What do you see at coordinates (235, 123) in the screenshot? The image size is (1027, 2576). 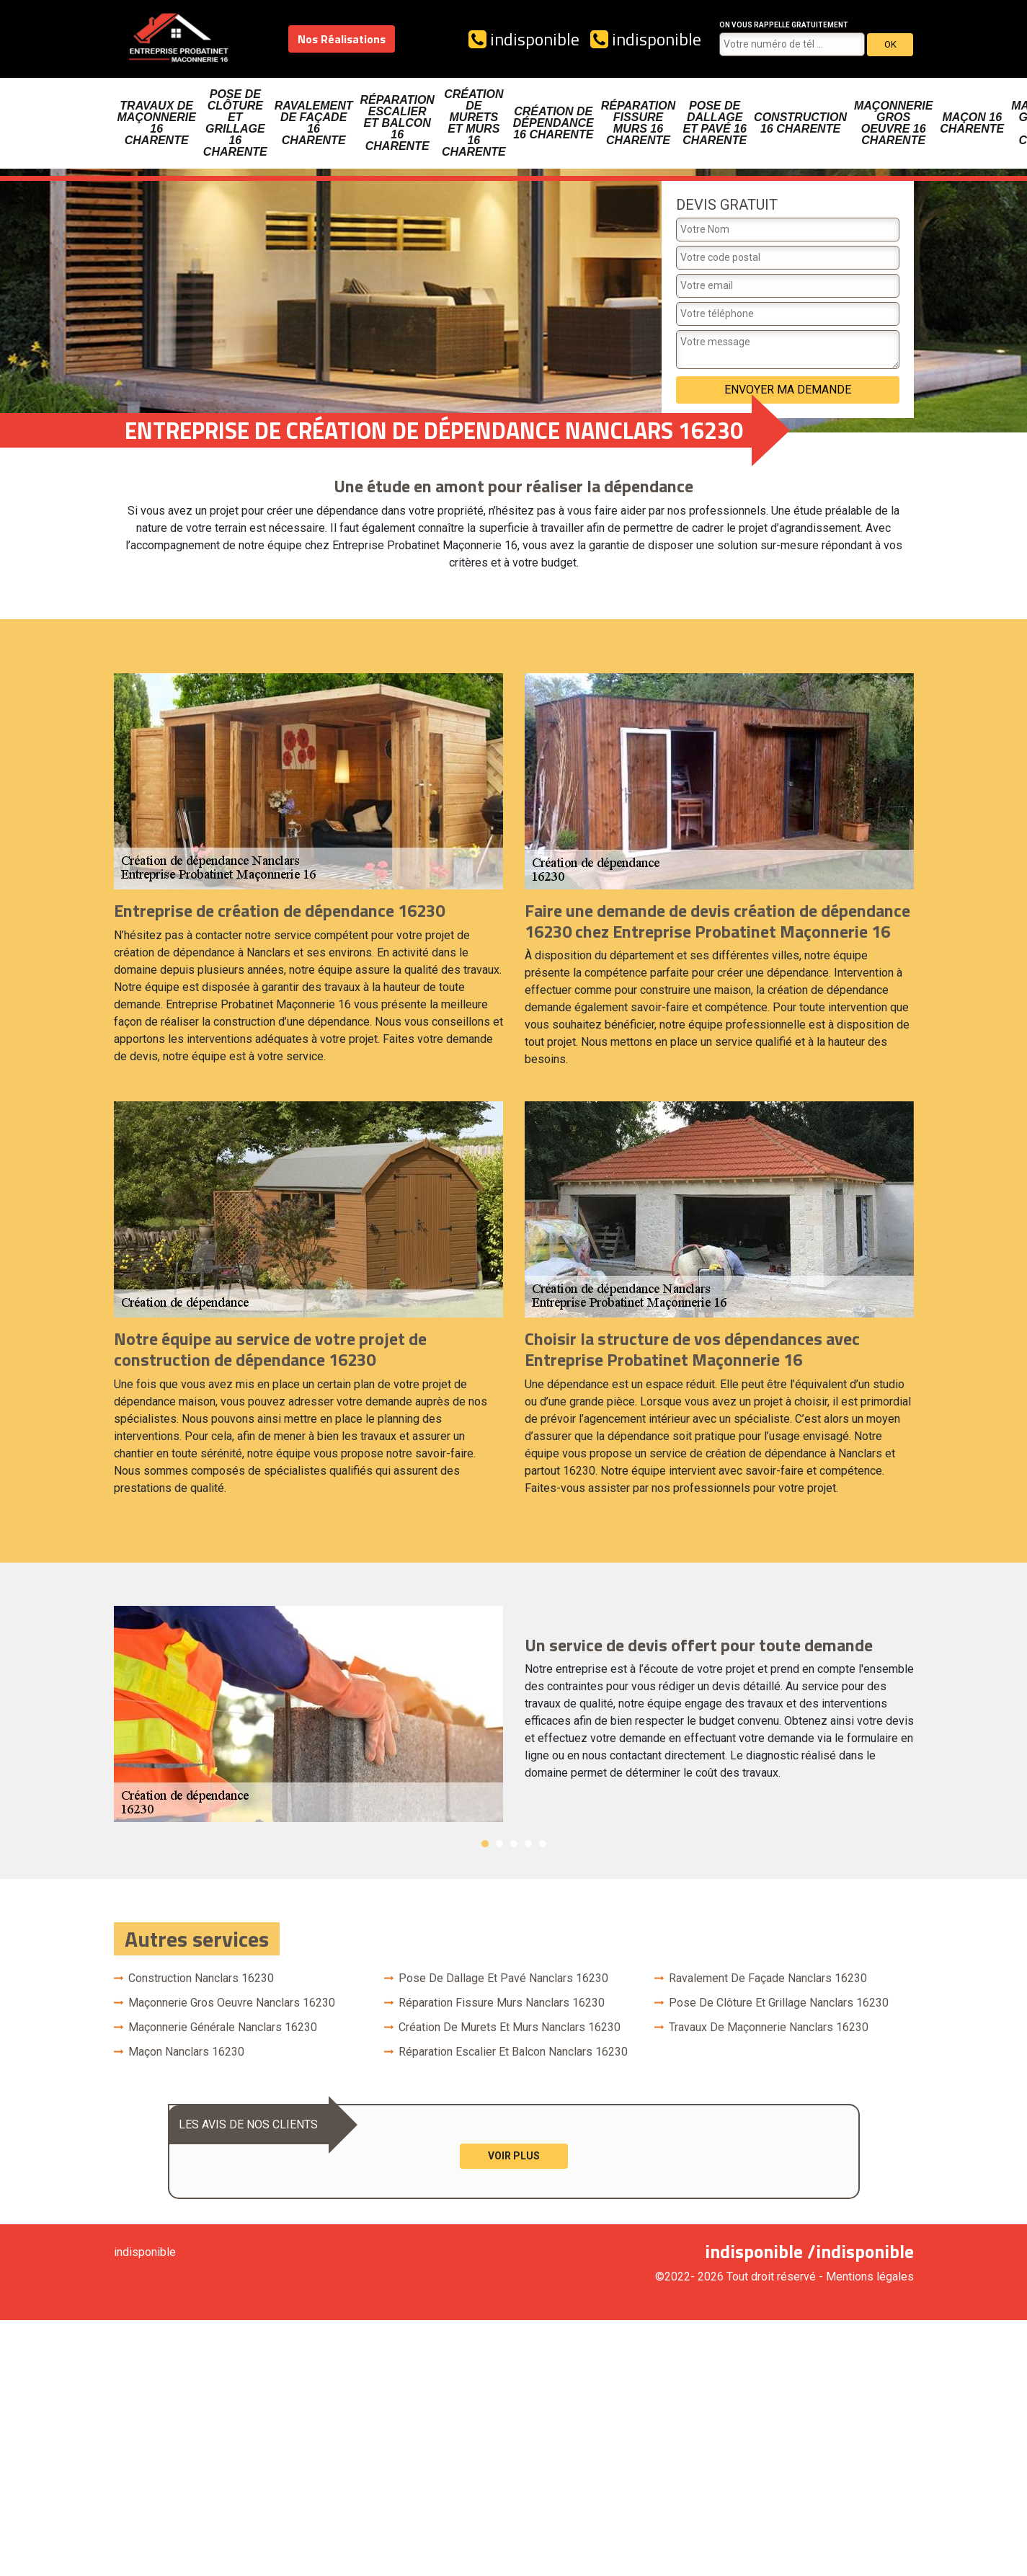 I see `Pose de clôture et grillage 16 Charente` at bounding box center [235, 123].